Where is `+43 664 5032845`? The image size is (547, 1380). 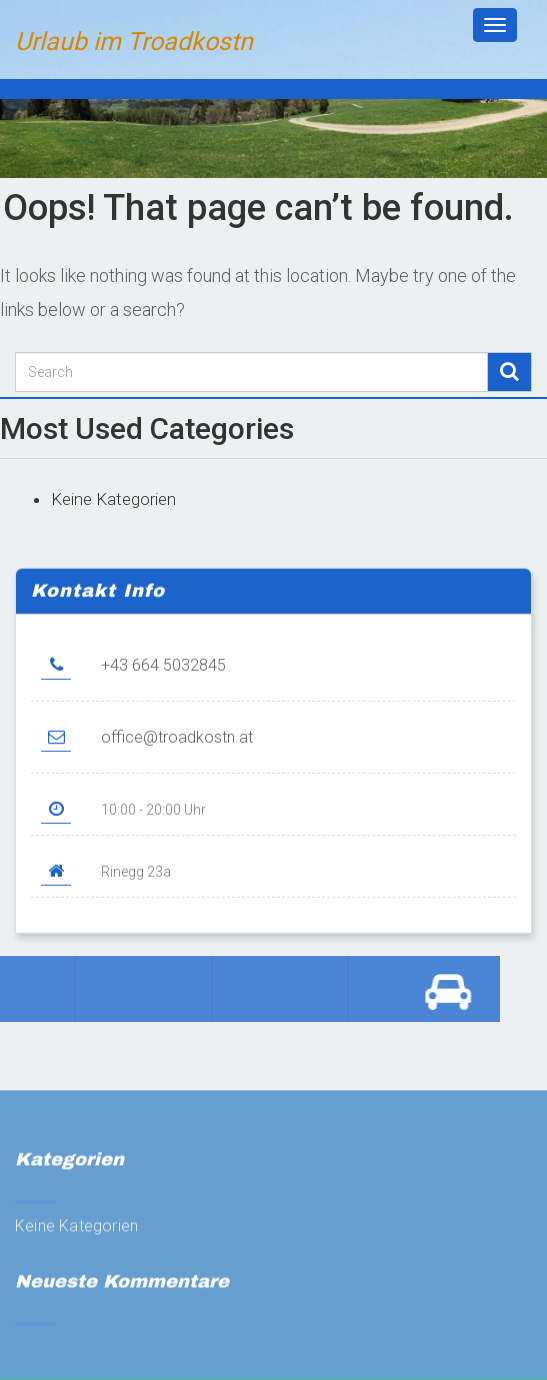 +43 664 5032845 is located at coordinates (163, 676).